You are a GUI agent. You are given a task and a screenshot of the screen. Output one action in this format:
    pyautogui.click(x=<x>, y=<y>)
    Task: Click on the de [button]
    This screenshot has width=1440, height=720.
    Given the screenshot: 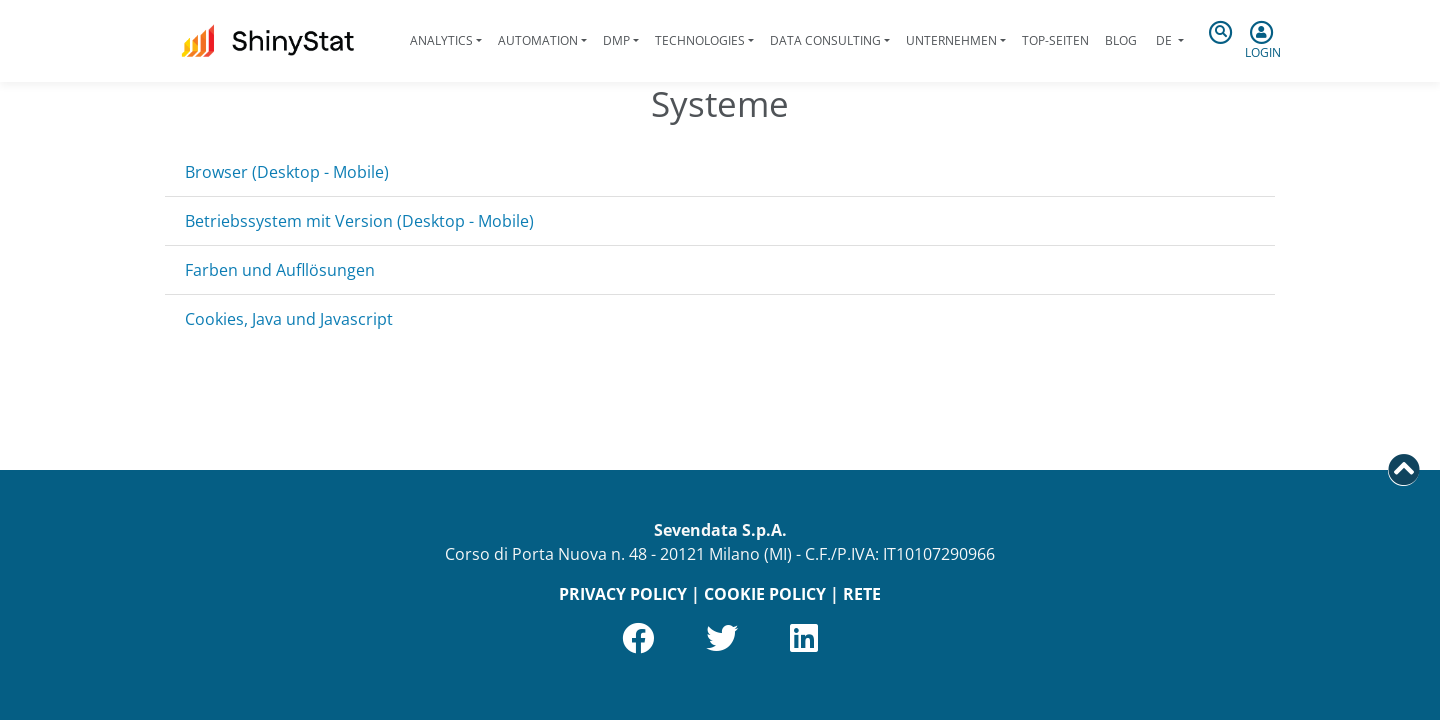 What is the action you would take?
    pyautogui.click(x=1164, y=40)
    